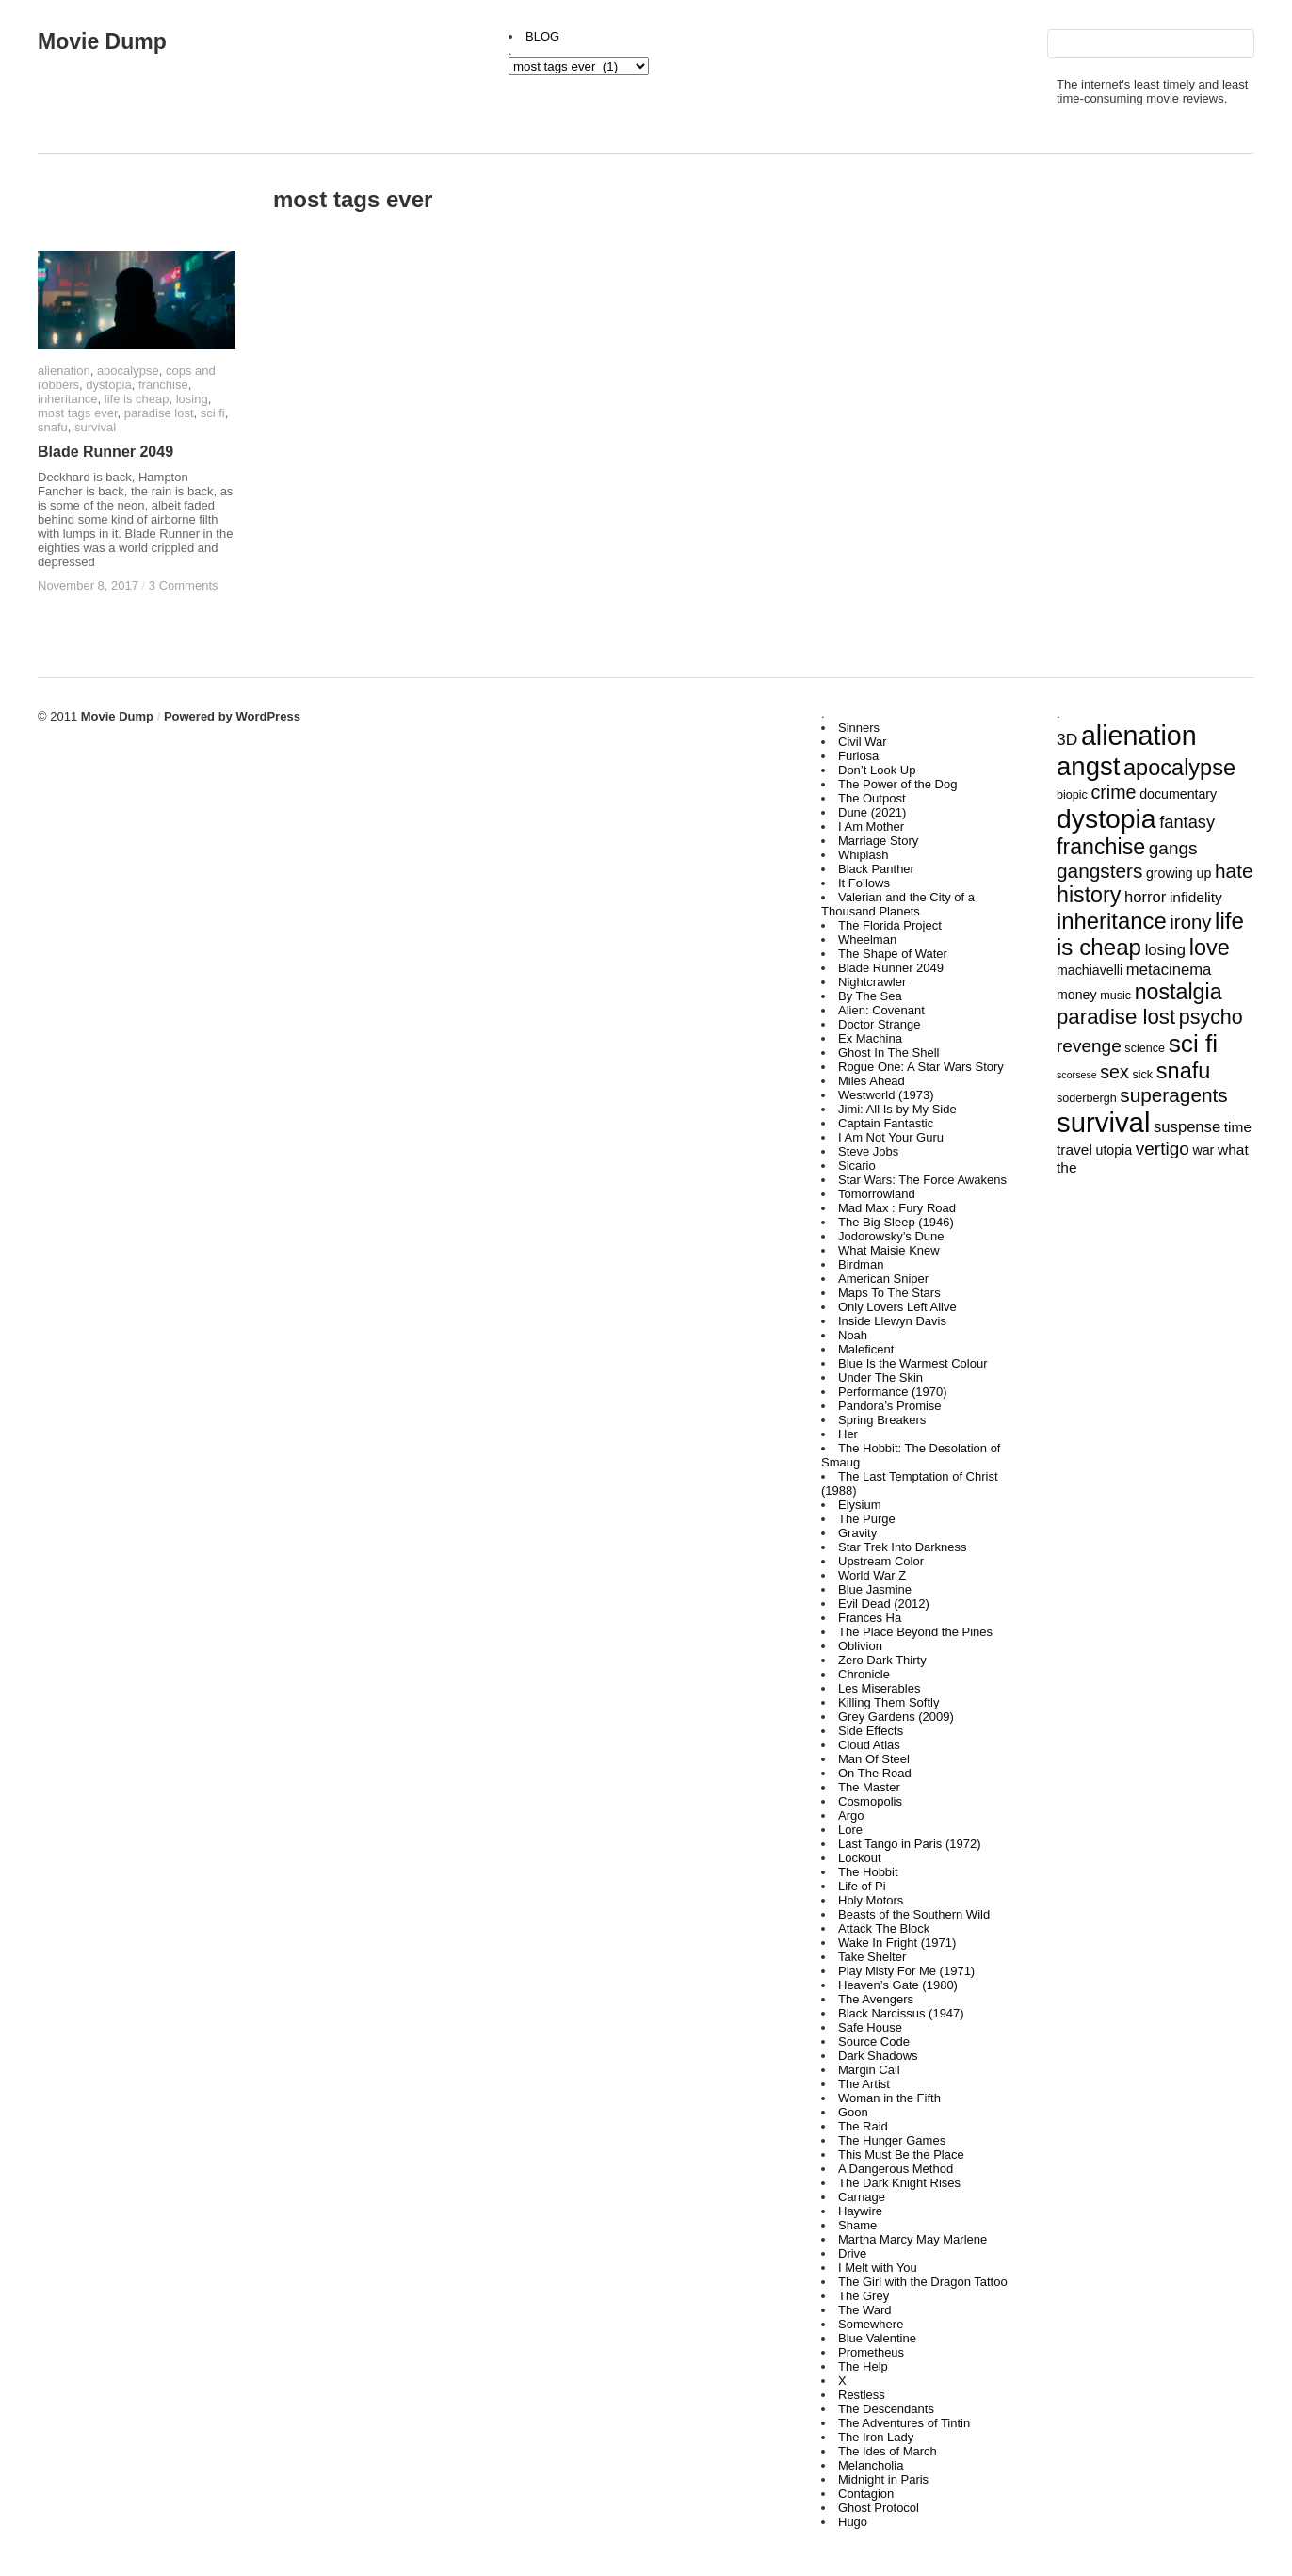 This screenshot has width=1292, height=2576. I want to click on Oblivion, so click(860, 1646).